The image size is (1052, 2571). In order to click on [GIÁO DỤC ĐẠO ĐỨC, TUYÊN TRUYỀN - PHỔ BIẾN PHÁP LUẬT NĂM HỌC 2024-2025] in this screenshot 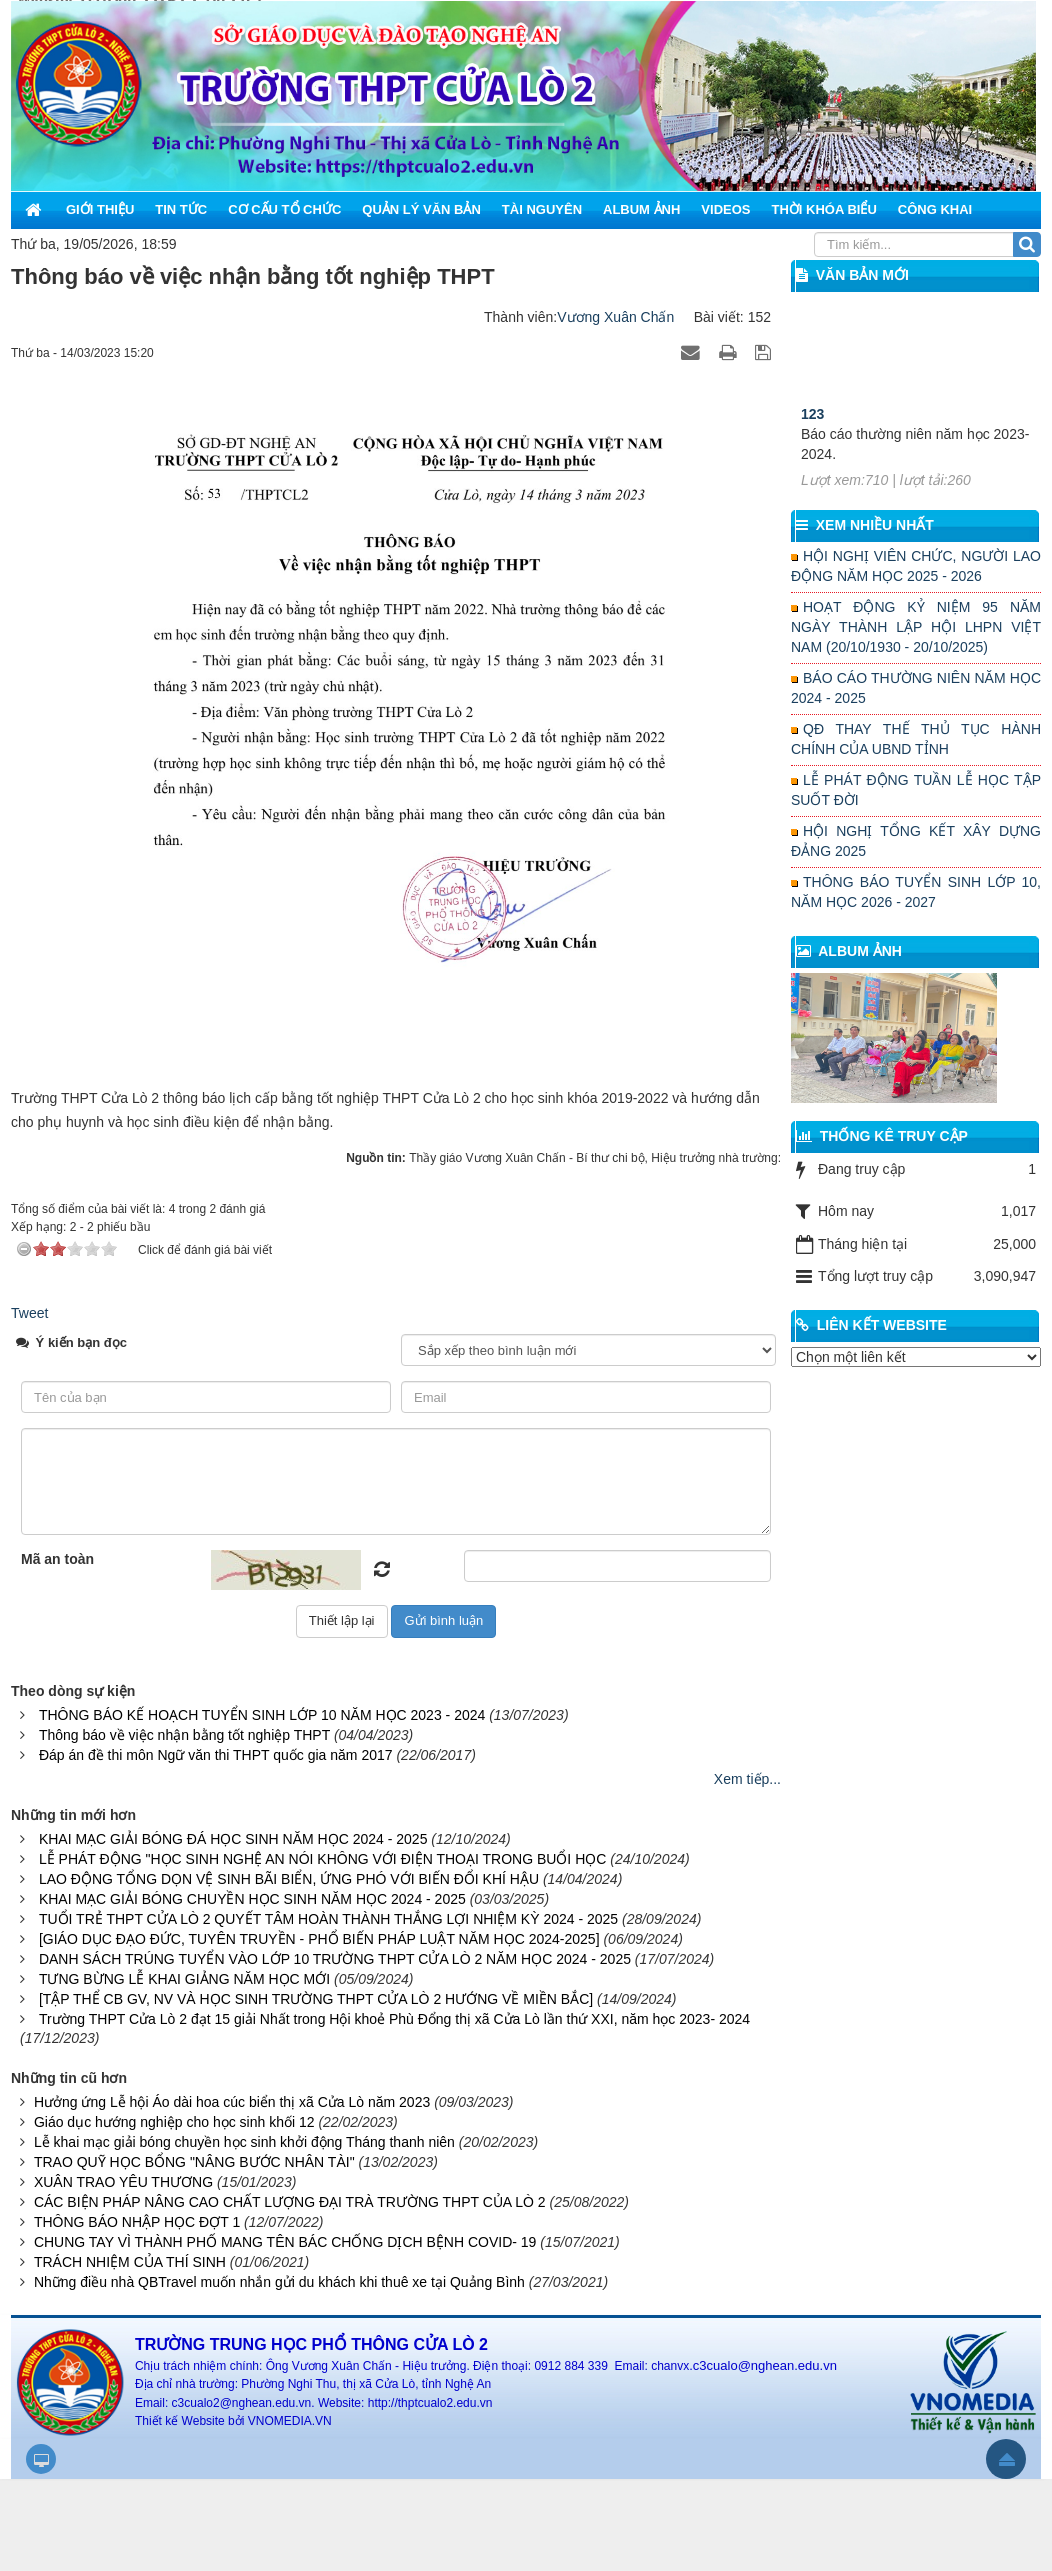, I will do `click(319, 1939)`.